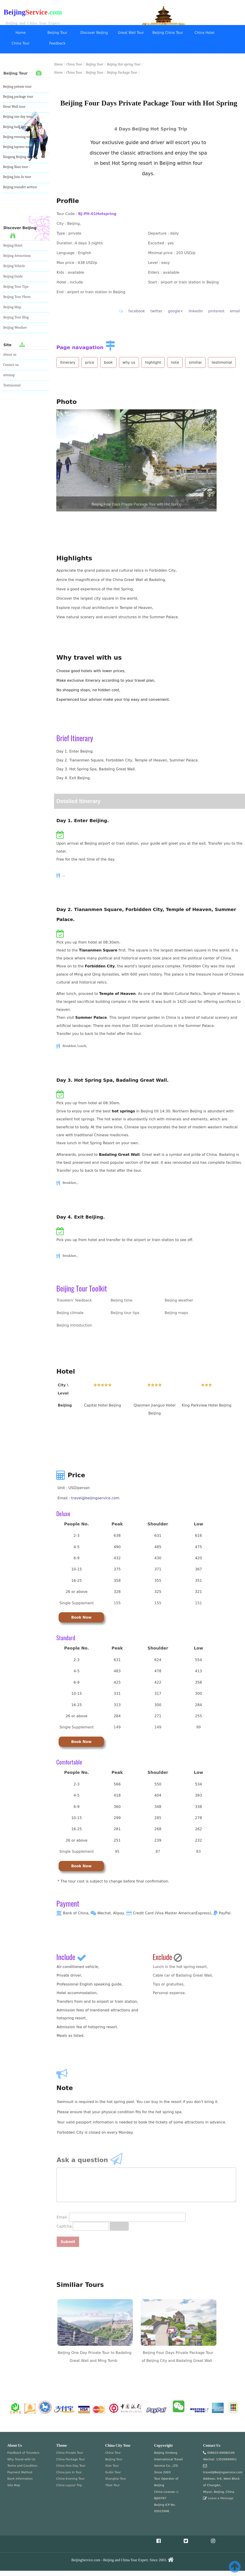 This screenshot has height=2576, width=245. What do you see at coordinates (235, 311) in the screenshot?
I see `email` at bounding box center [235, 311].